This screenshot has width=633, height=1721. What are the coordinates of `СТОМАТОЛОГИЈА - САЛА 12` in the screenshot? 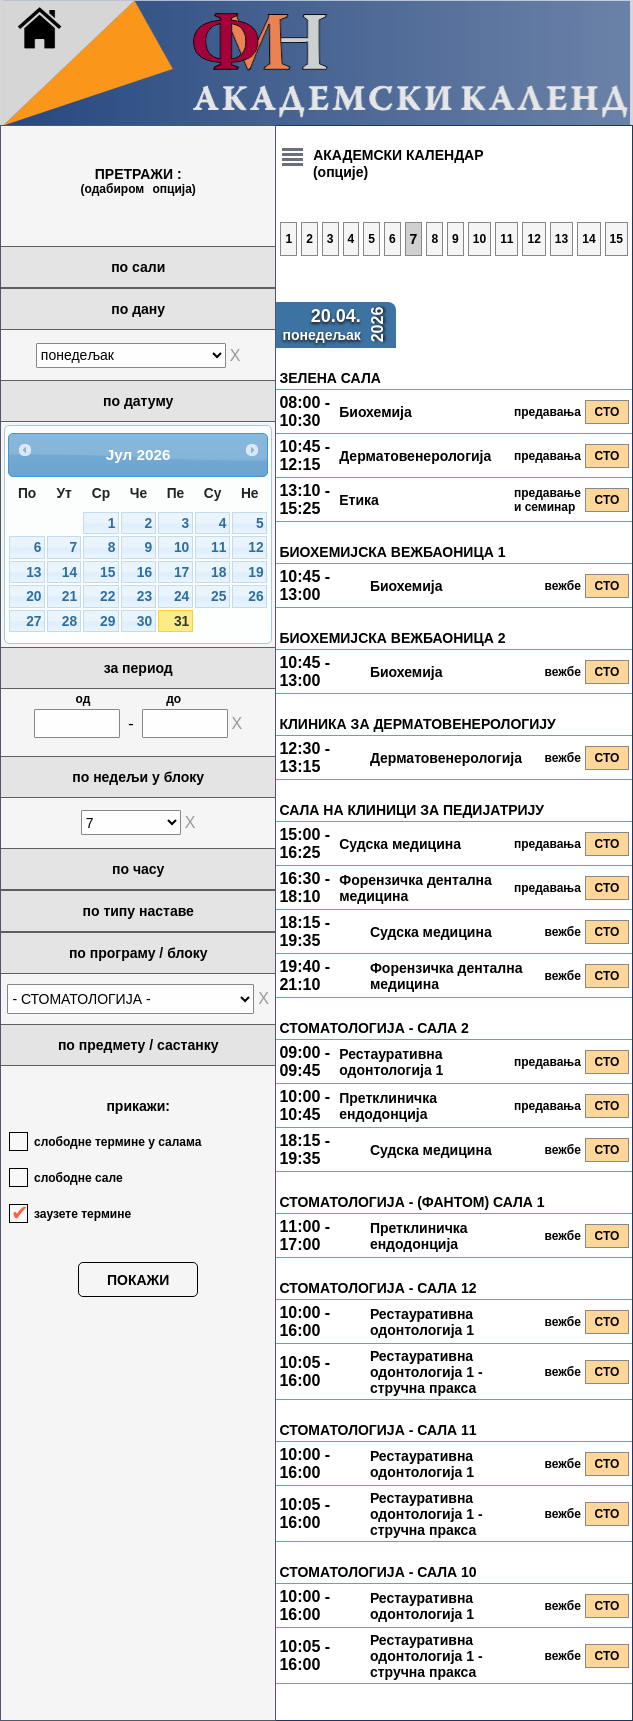 It's located at (377, 1288).